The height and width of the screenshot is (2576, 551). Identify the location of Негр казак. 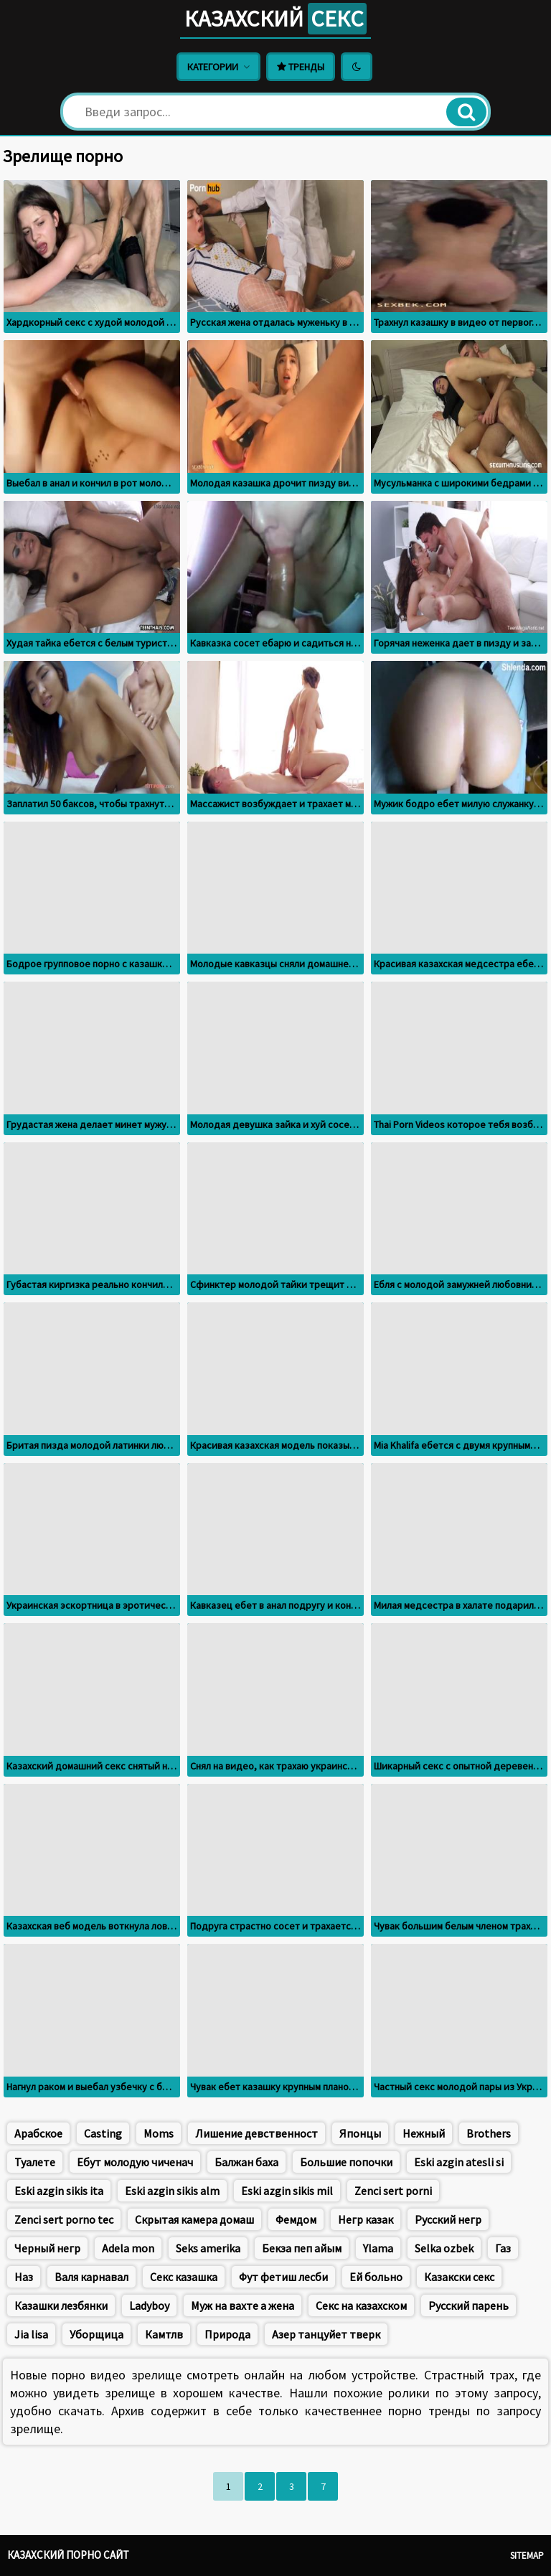
(365, 2219).